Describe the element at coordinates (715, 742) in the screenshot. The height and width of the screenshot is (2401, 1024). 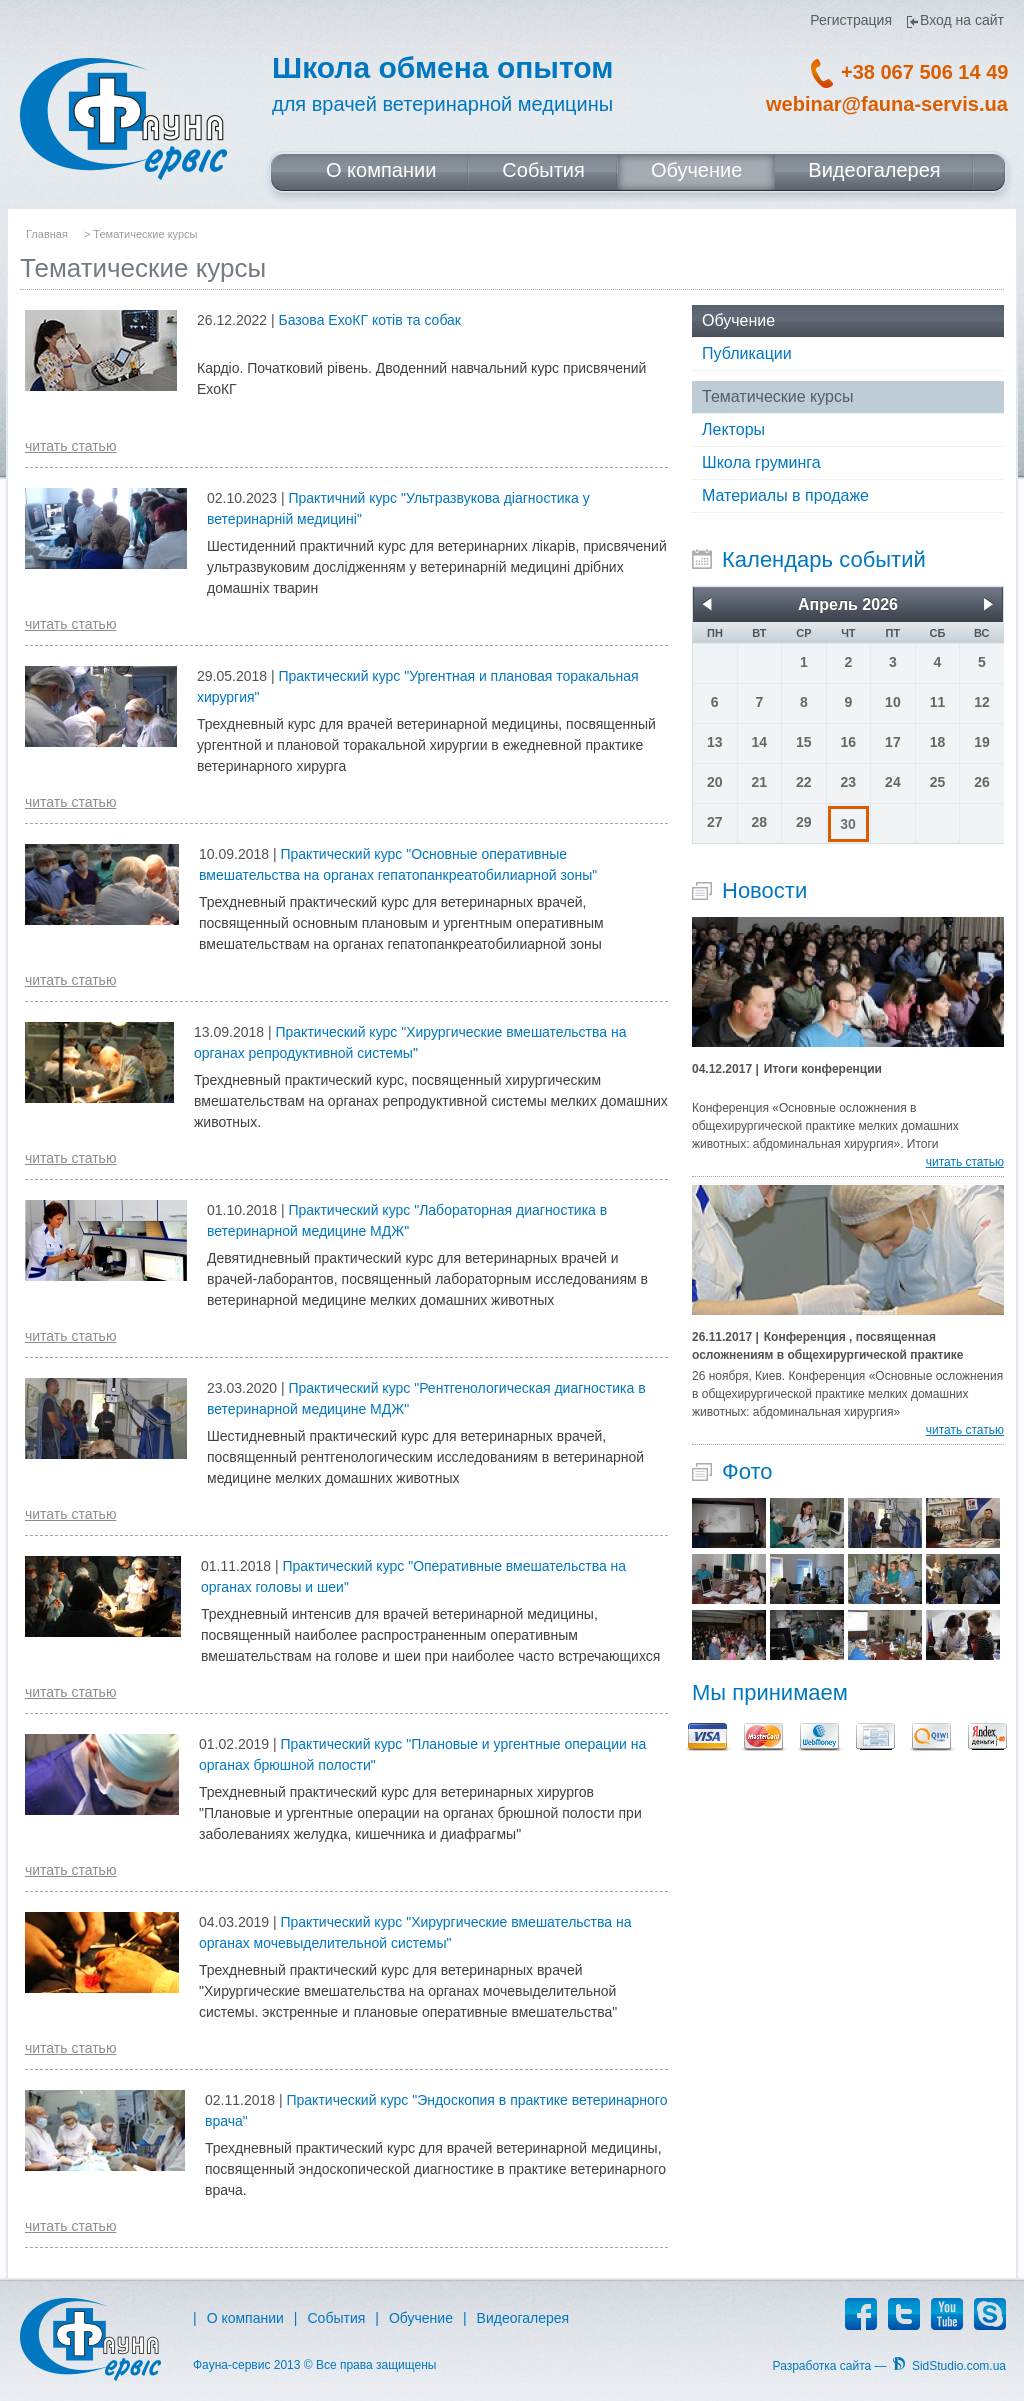
I see `13` at that location.